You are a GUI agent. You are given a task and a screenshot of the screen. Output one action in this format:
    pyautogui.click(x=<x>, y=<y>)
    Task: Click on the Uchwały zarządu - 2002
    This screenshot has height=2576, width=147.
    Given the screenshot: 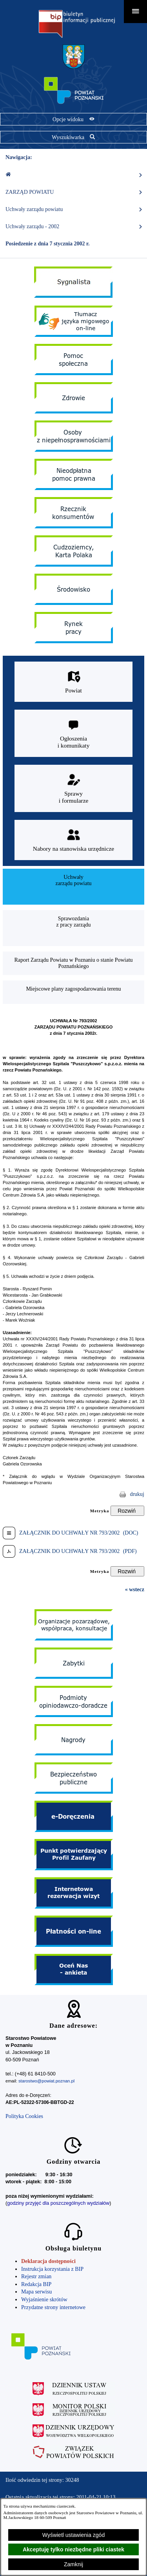 What is the action you would take?
    pyautogui.click(x=74, y=226)
    